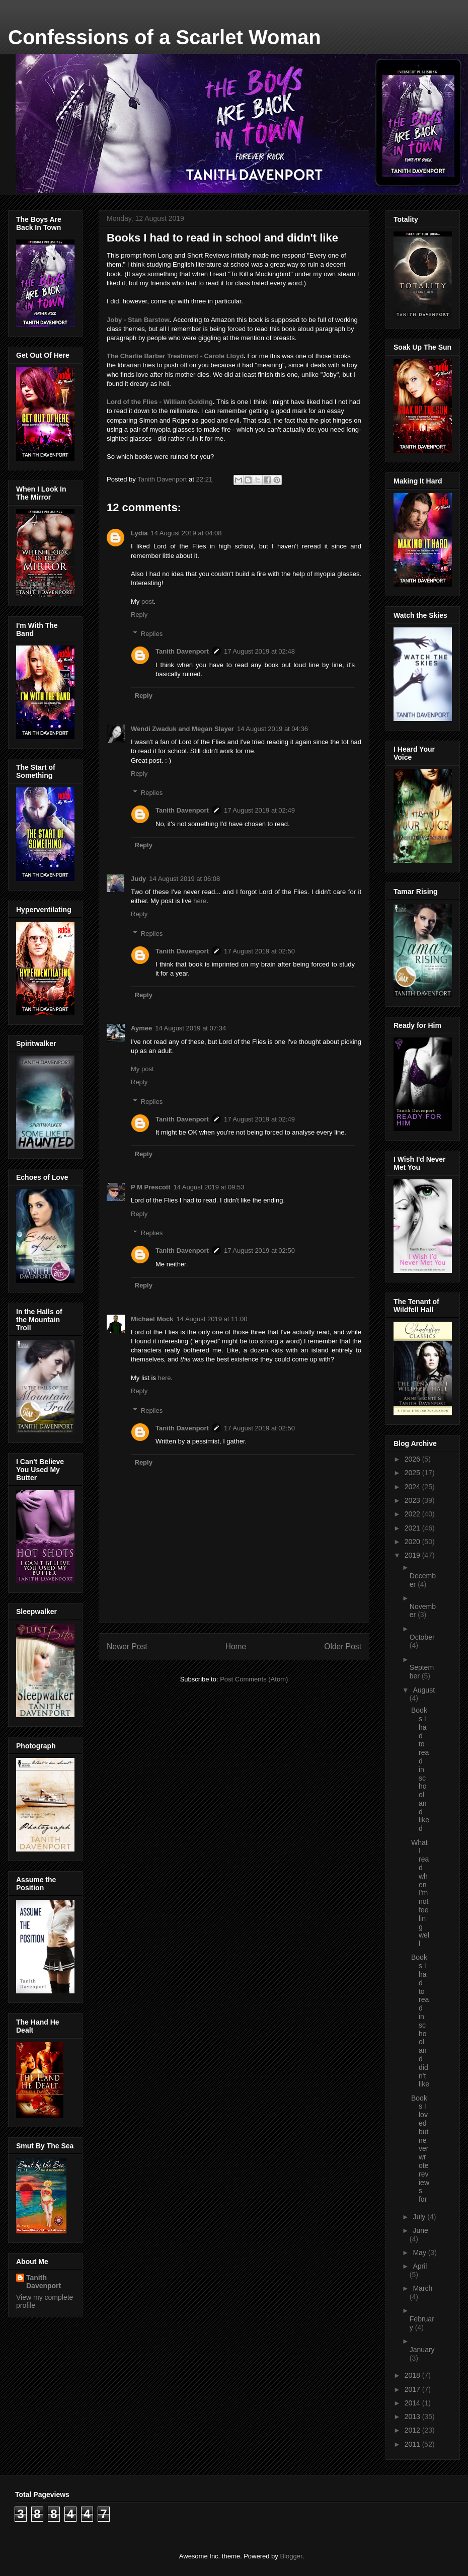  I want to click on Lydia, so click(139, 533).